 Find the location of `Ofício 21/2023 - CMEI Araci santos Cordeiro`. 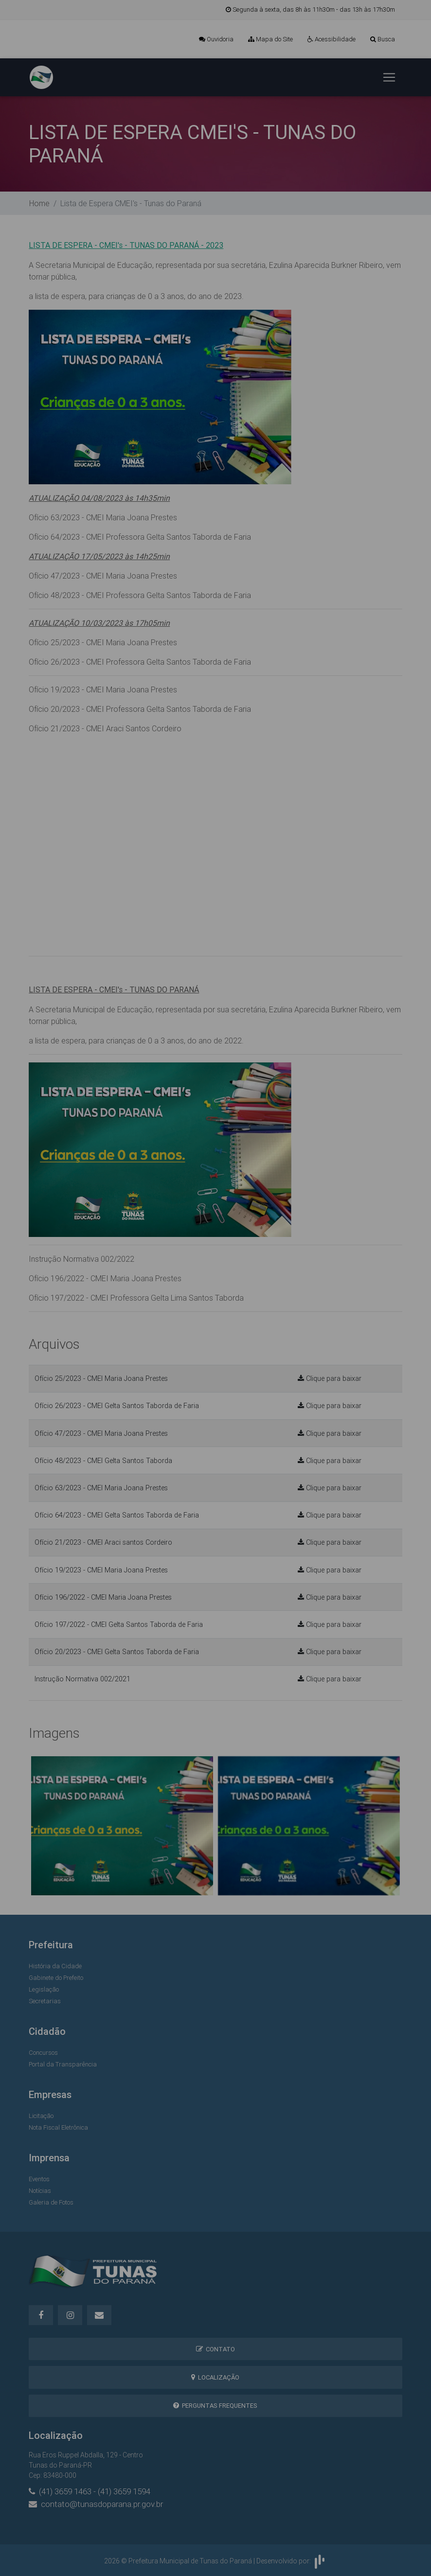

Ofício 21/2023 - CMEI Araci santos Cordeiro is located at coordinates (103, 1542).